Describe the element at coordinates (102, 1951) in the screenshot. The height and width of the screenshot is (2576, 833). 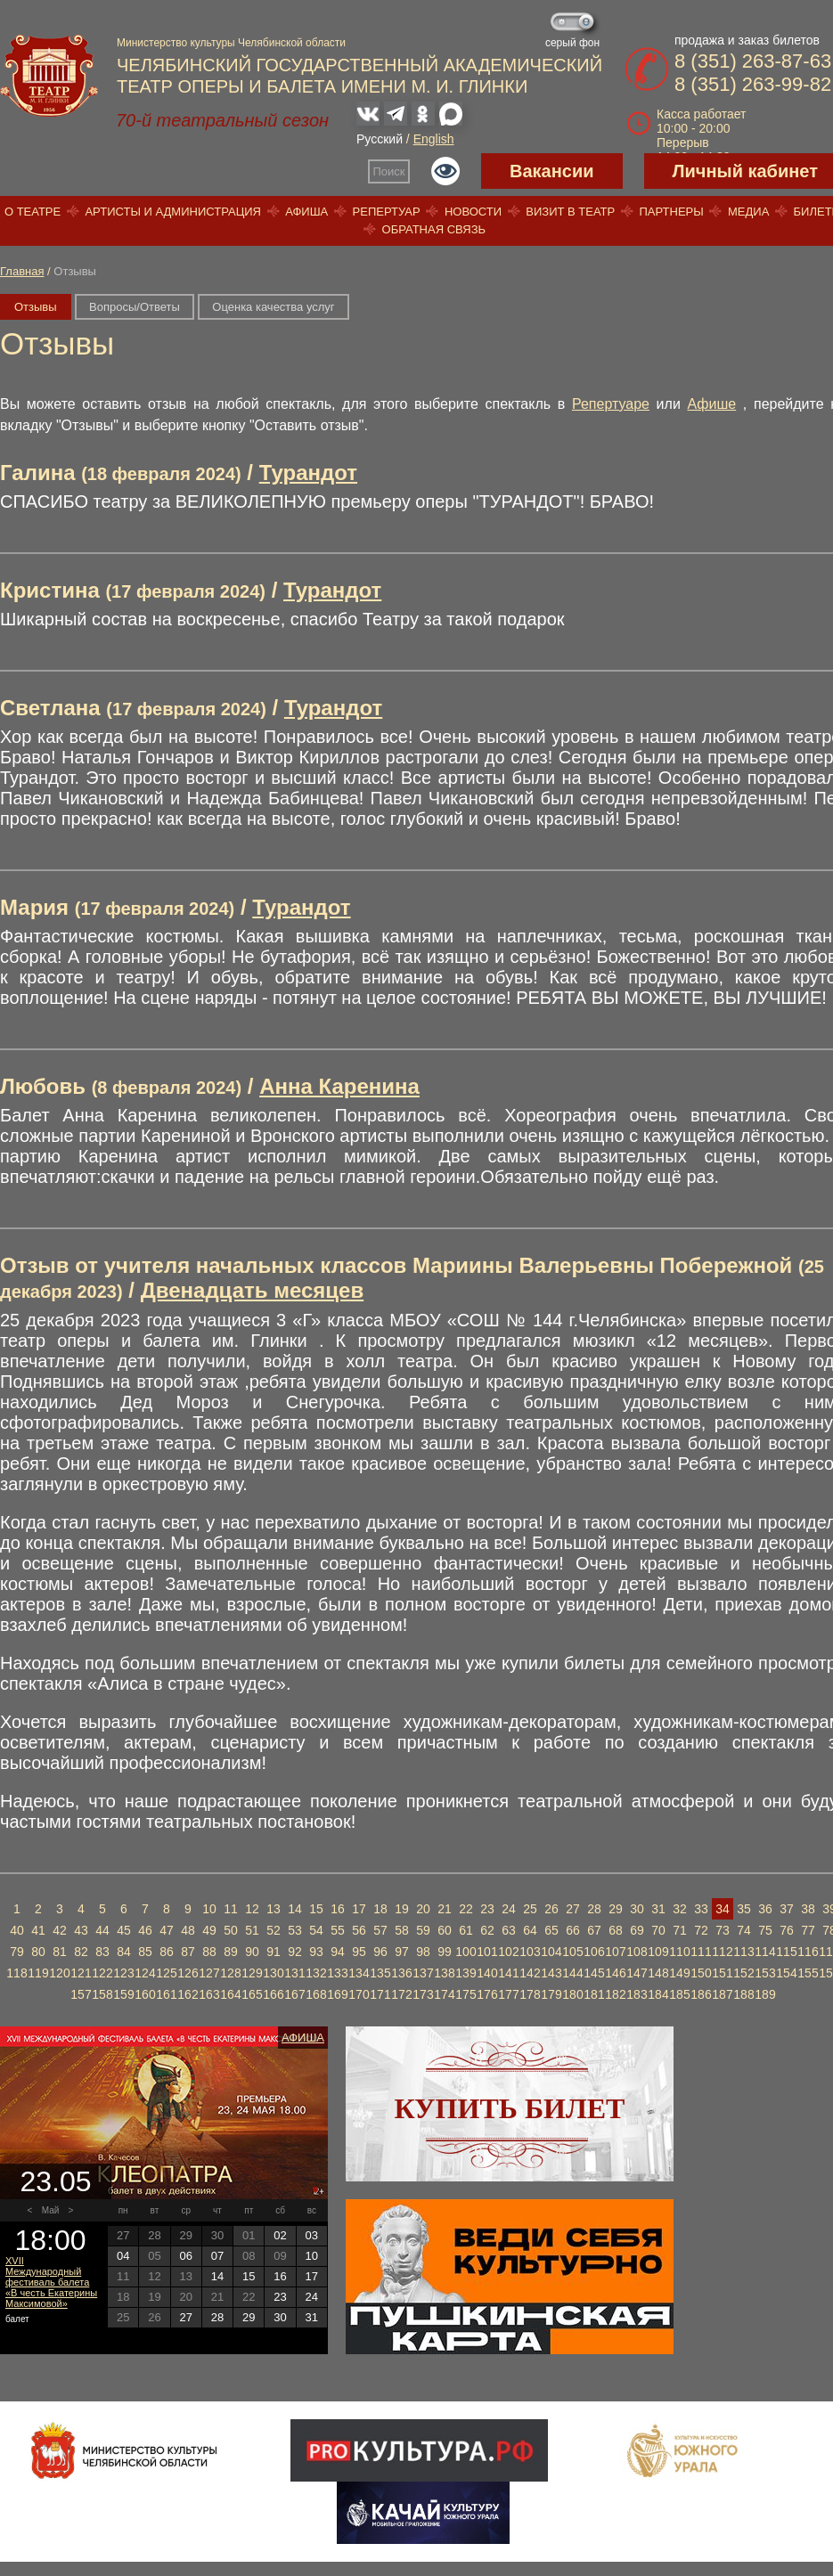
I see `83` at that location.